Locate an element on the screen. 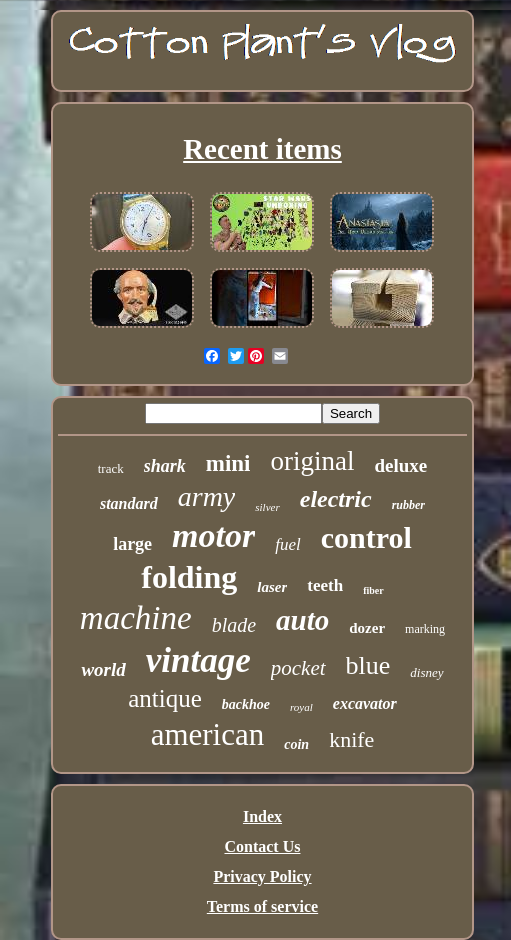 The width and height of the screenshot is (511, 940). auto is located at coordinates (302, 620).